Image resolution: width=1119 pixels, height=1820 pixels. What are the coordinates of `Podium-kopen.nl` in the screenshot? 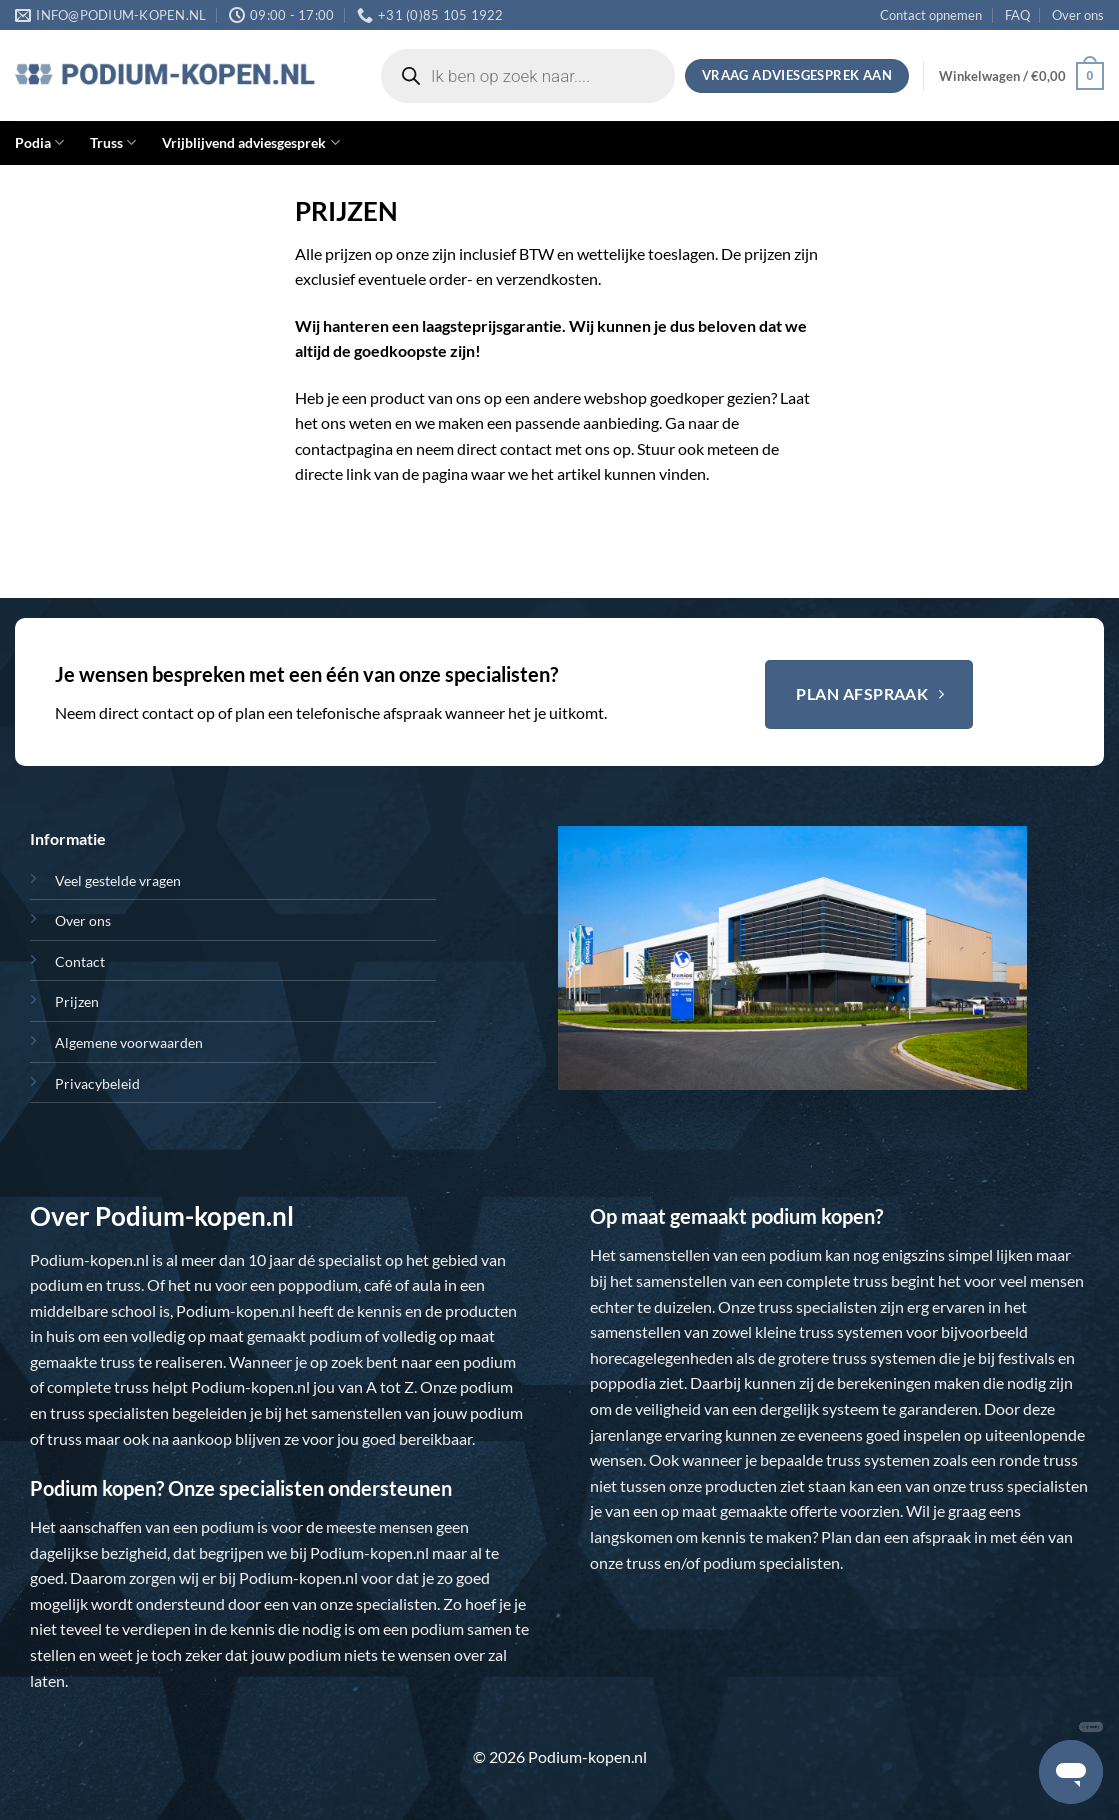 It's located at (89, 1259).